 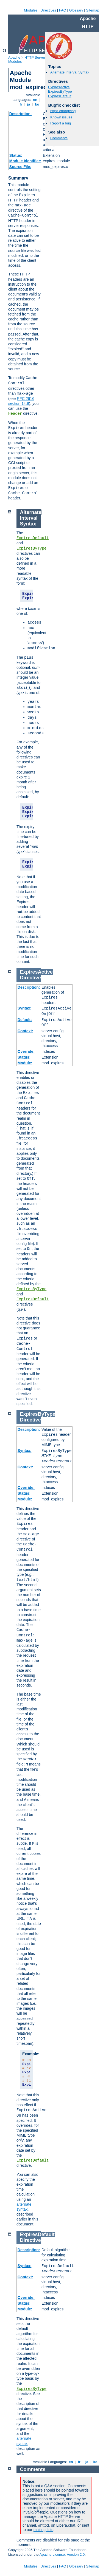 What do you see at coordinates (60, 91) in the screenshot?
I see `ExpiresByType` at bounding box center [60, 91].